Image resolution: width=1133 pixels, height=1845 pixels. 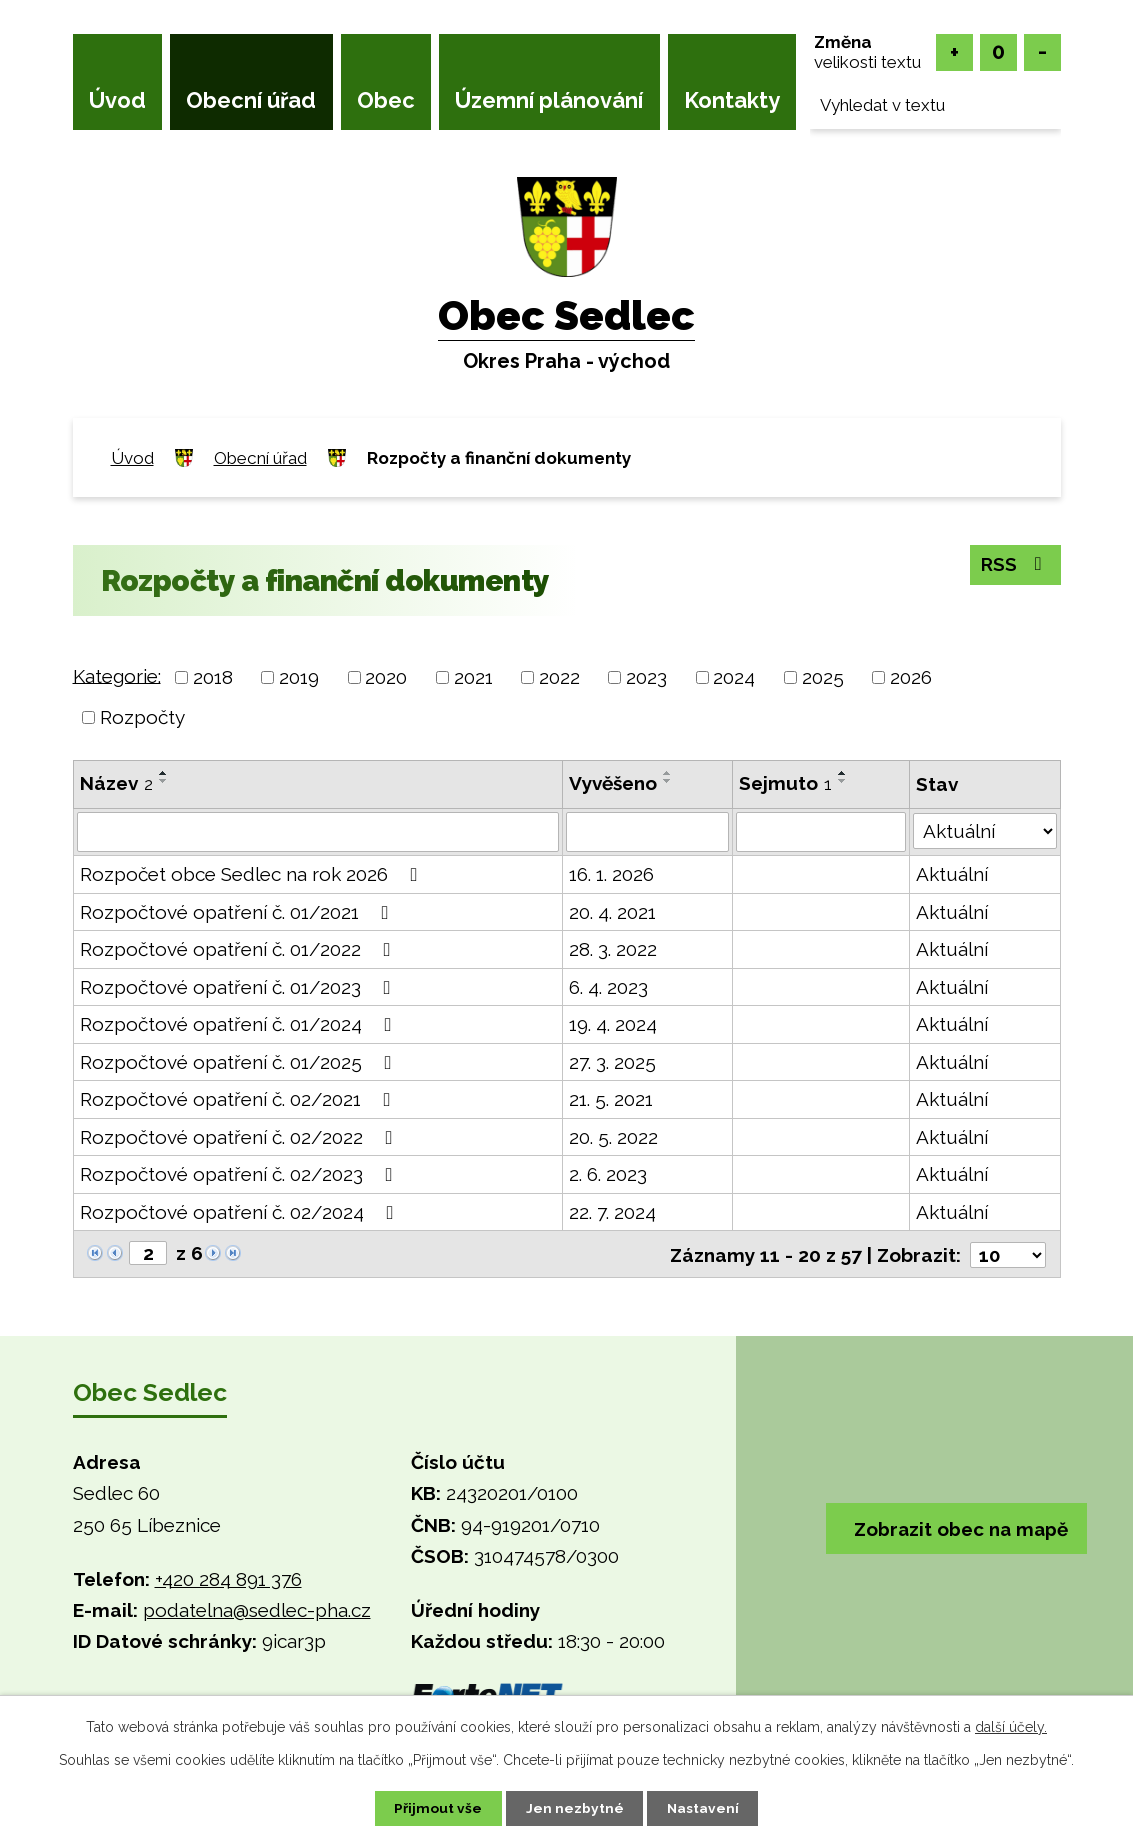 I want to click on 2022, so click(x=559, y=677).